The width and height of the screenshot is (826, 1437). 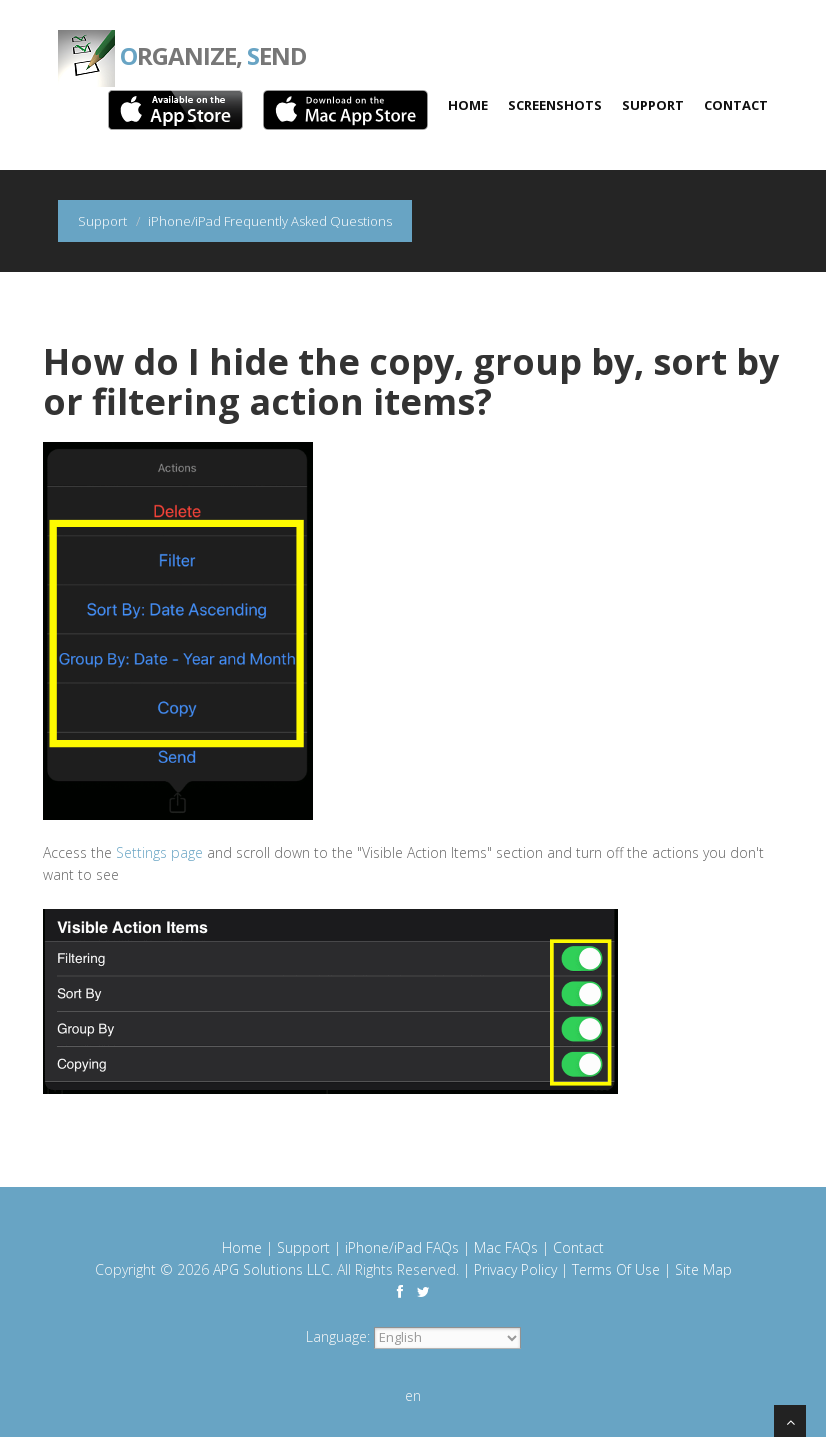 I want to click on iPhone/iPad Frequently Asked Questions, so click(x=270, y=221).